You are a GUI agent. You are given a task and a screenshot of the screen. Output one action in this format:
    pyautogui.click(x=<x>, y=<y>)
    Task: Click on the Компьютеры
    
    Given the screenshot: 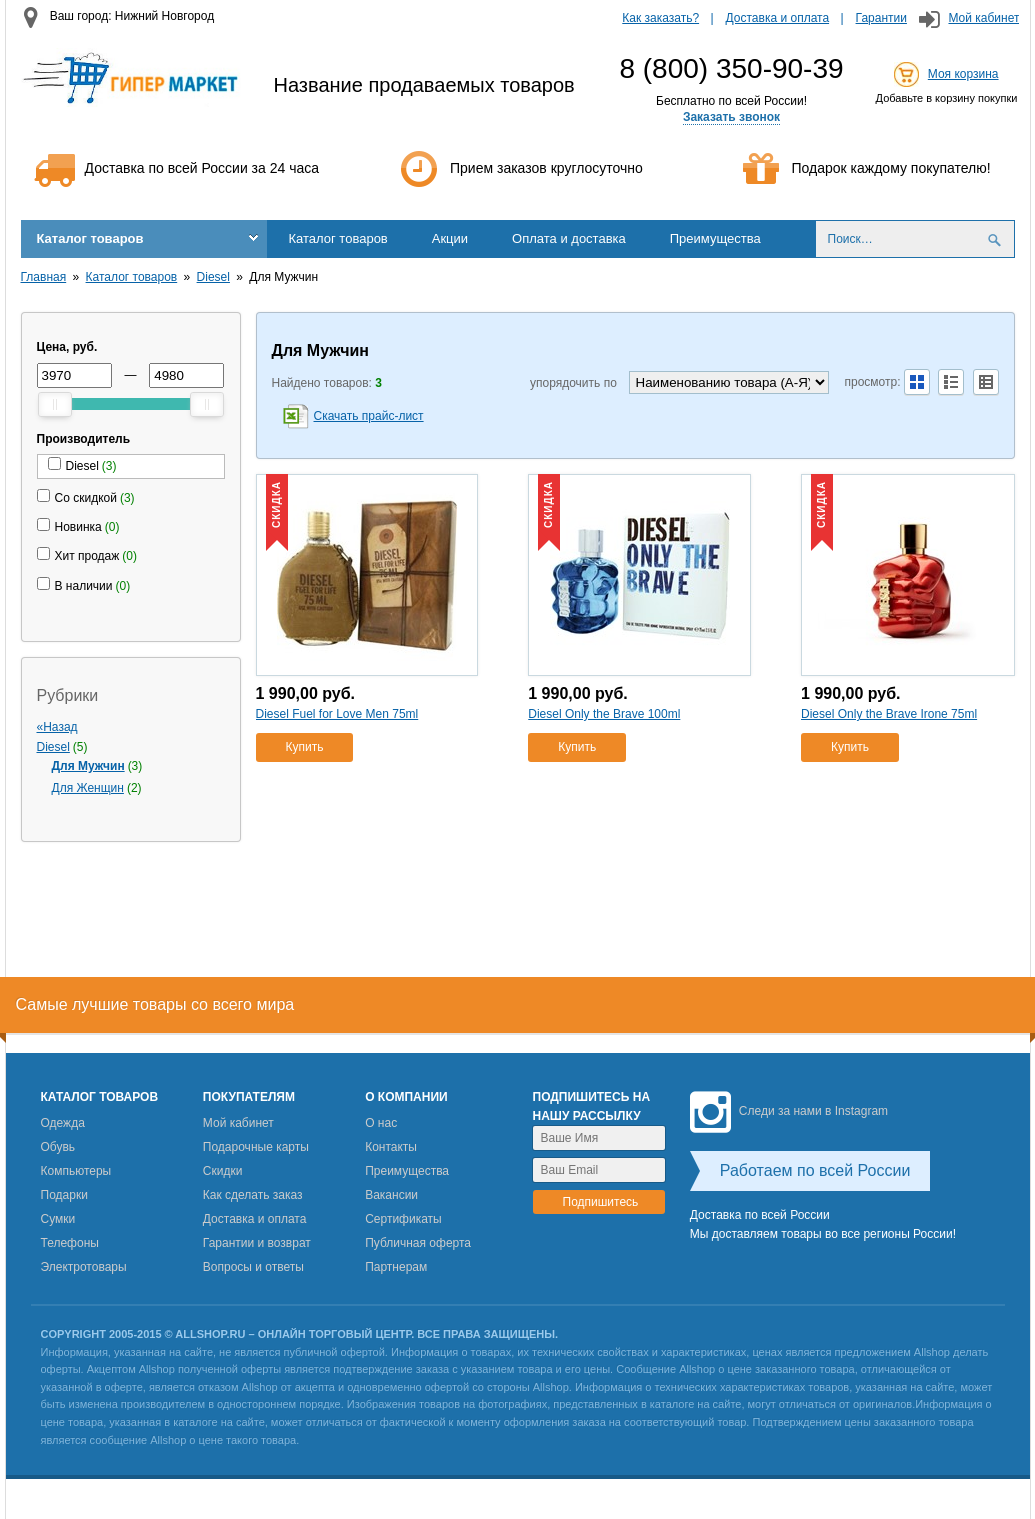 What is the action you would take?
    pyautogui.click(x=76, y=1171)
    